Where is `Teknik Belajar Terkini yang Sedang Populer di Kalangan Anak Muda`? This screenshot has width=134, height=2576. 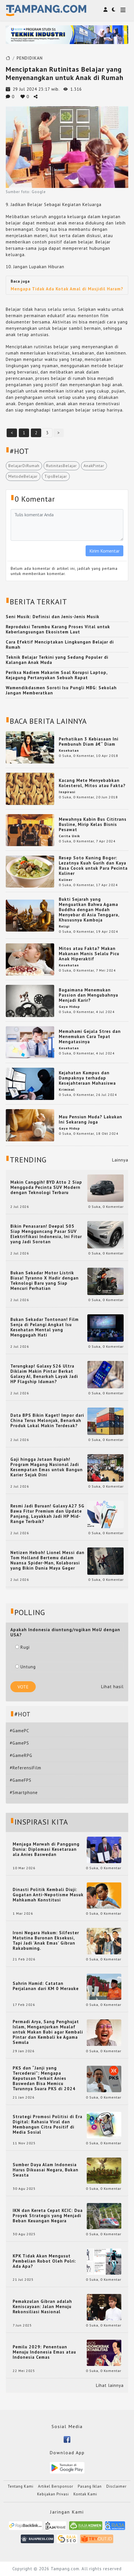 Teknik Belajar Terkini yang Sedang Populer di Kalangan Anak Muda is located at coordinates (57, 659).